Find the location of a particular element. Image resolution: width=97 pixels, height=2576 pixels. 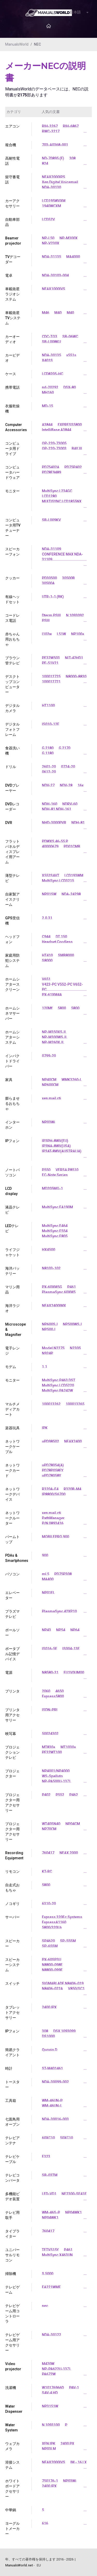

CDC-TO3 is located at coordinates (49, 337).